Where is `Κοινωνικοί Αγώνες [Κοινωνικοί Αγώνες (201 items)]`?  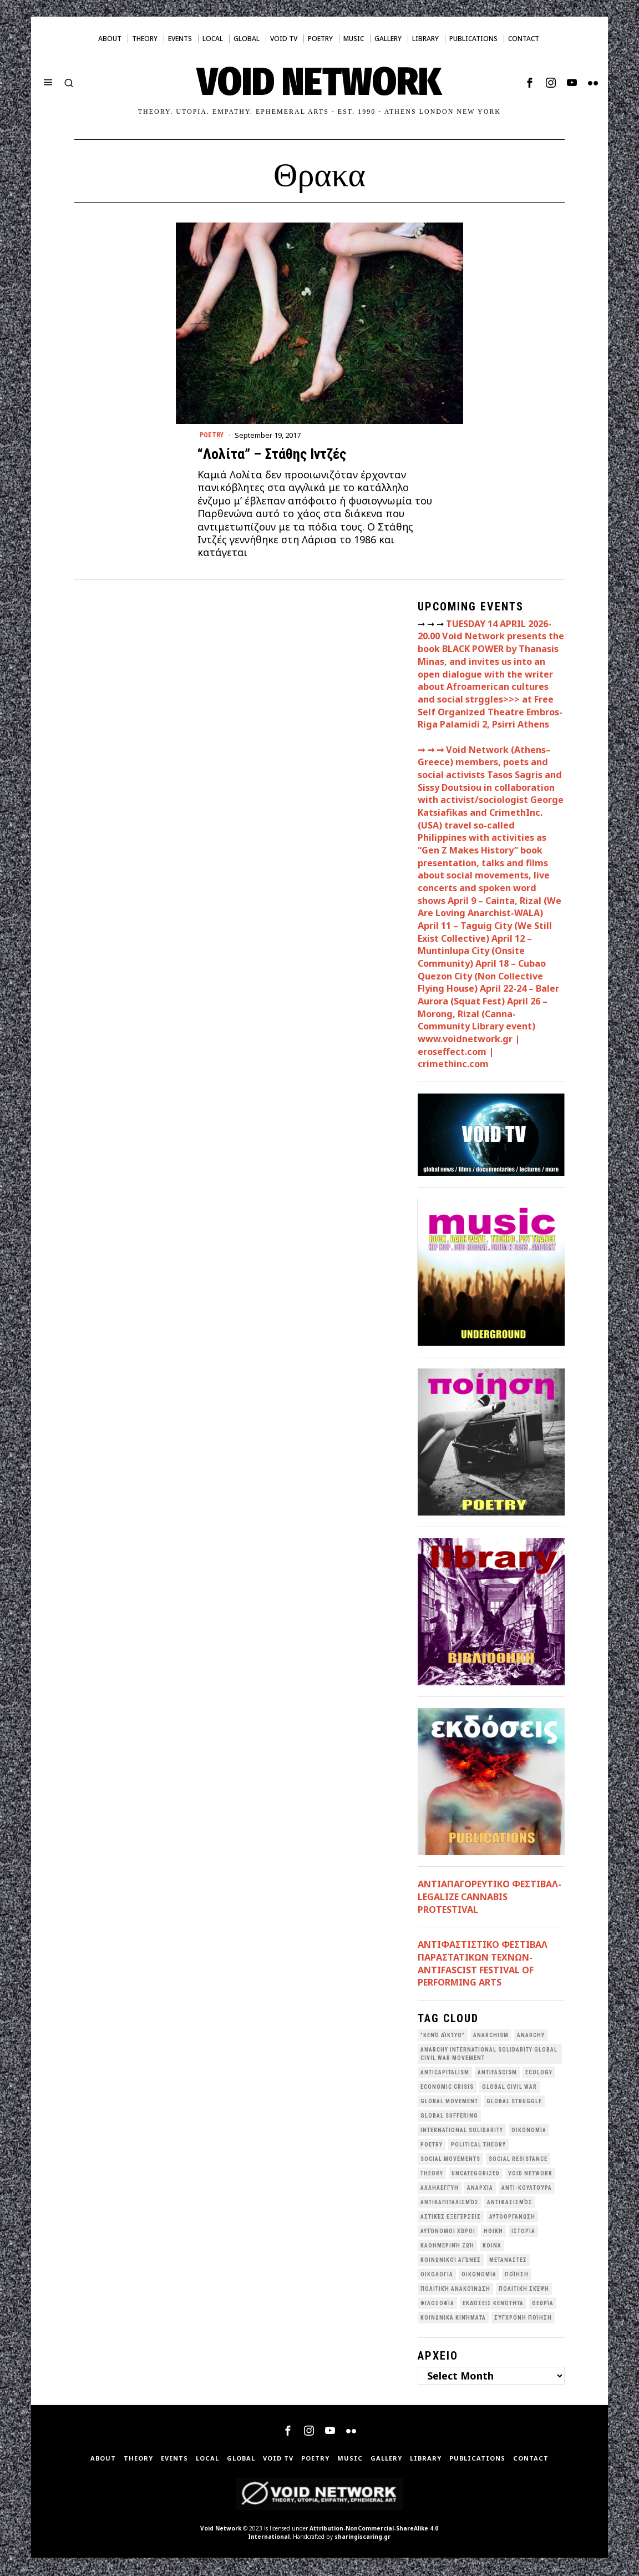
Κοινωνικοί Αγώνες [Κοινωνικοί Αγώνες (201 items)] is located at coordinates (450, 2262).